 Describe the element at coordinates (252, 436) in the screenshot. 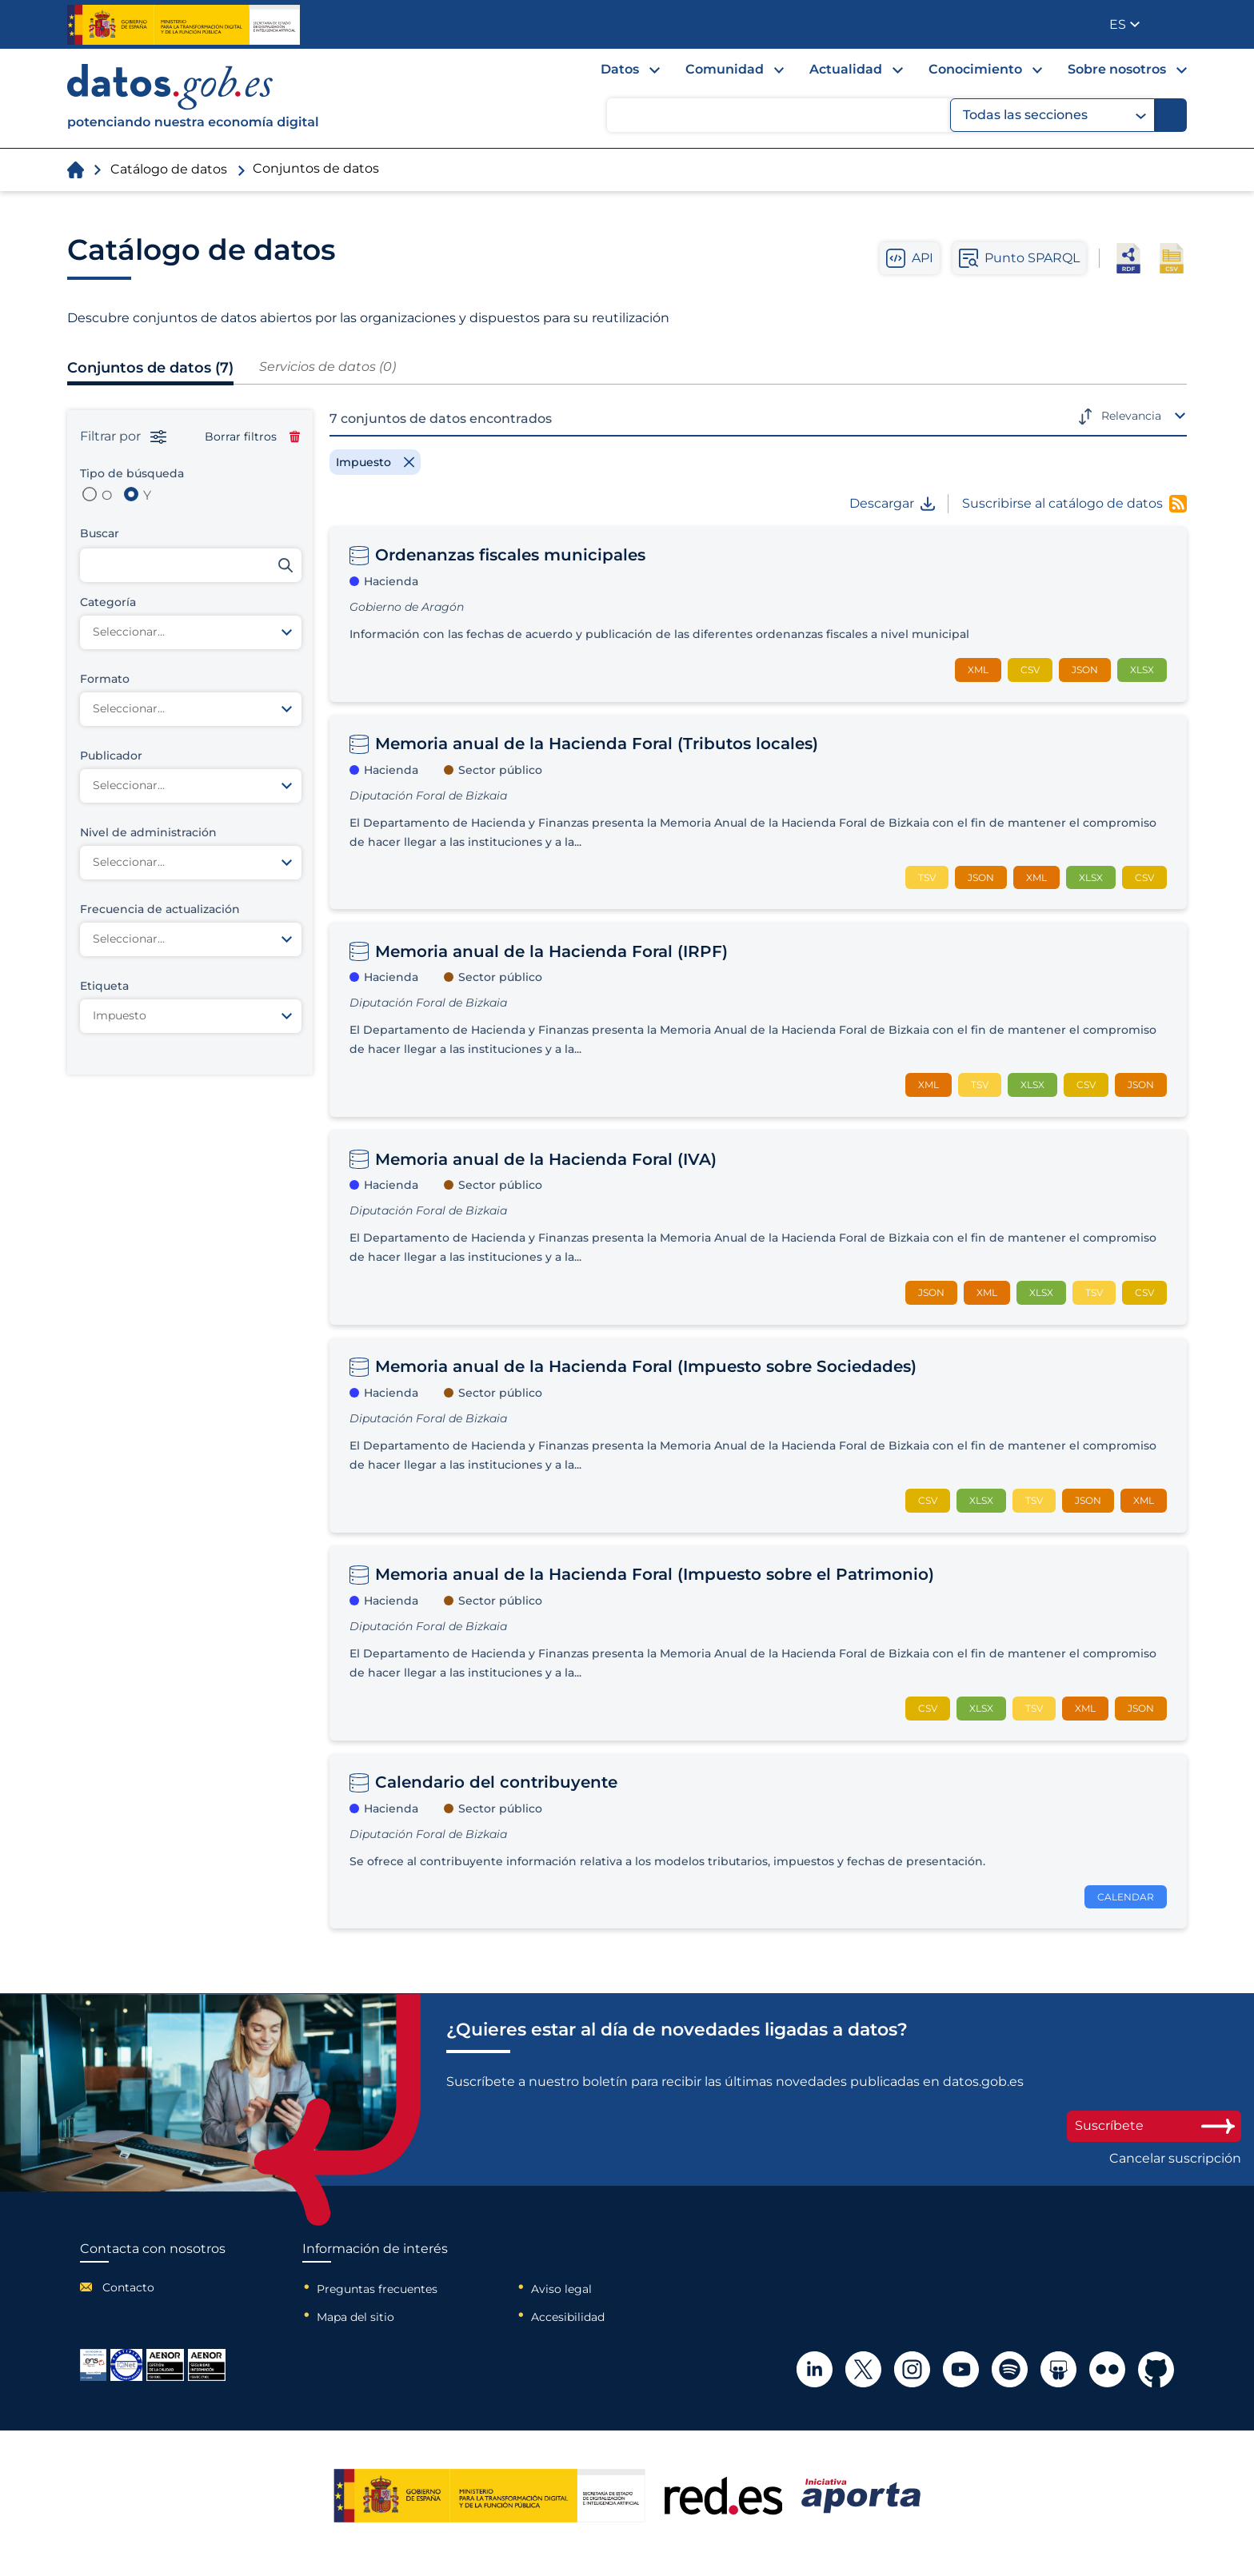

I see `Borrar filtros` at that location.